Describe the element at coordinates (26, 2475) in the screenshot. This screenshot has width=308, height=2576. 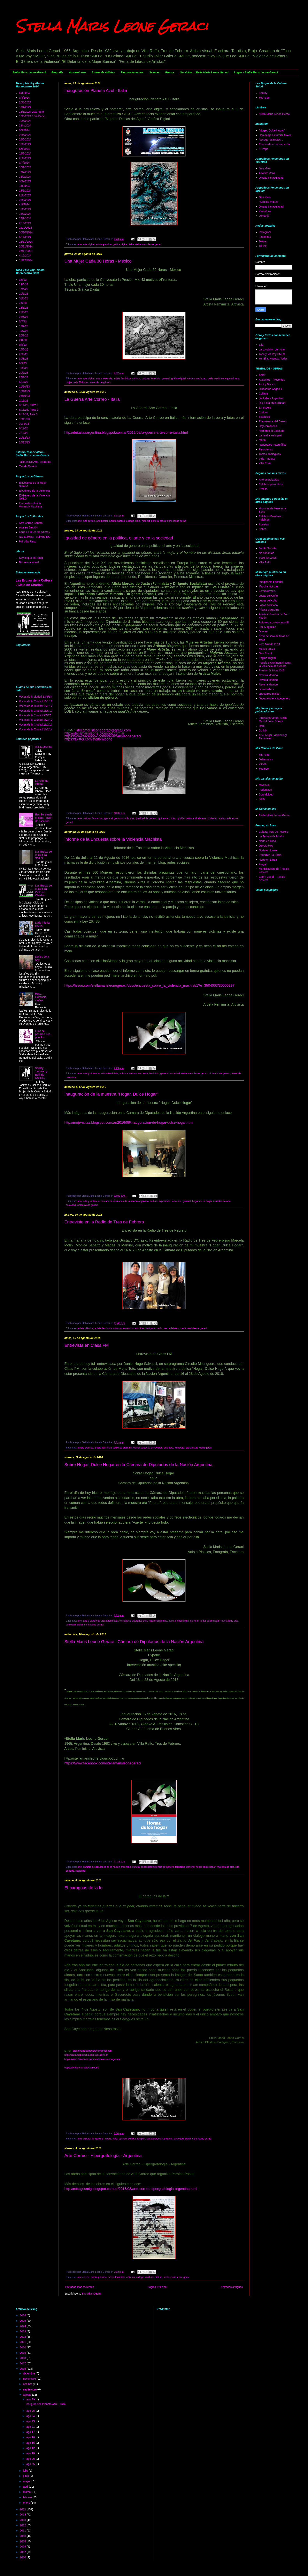
I see `junio` at that location.